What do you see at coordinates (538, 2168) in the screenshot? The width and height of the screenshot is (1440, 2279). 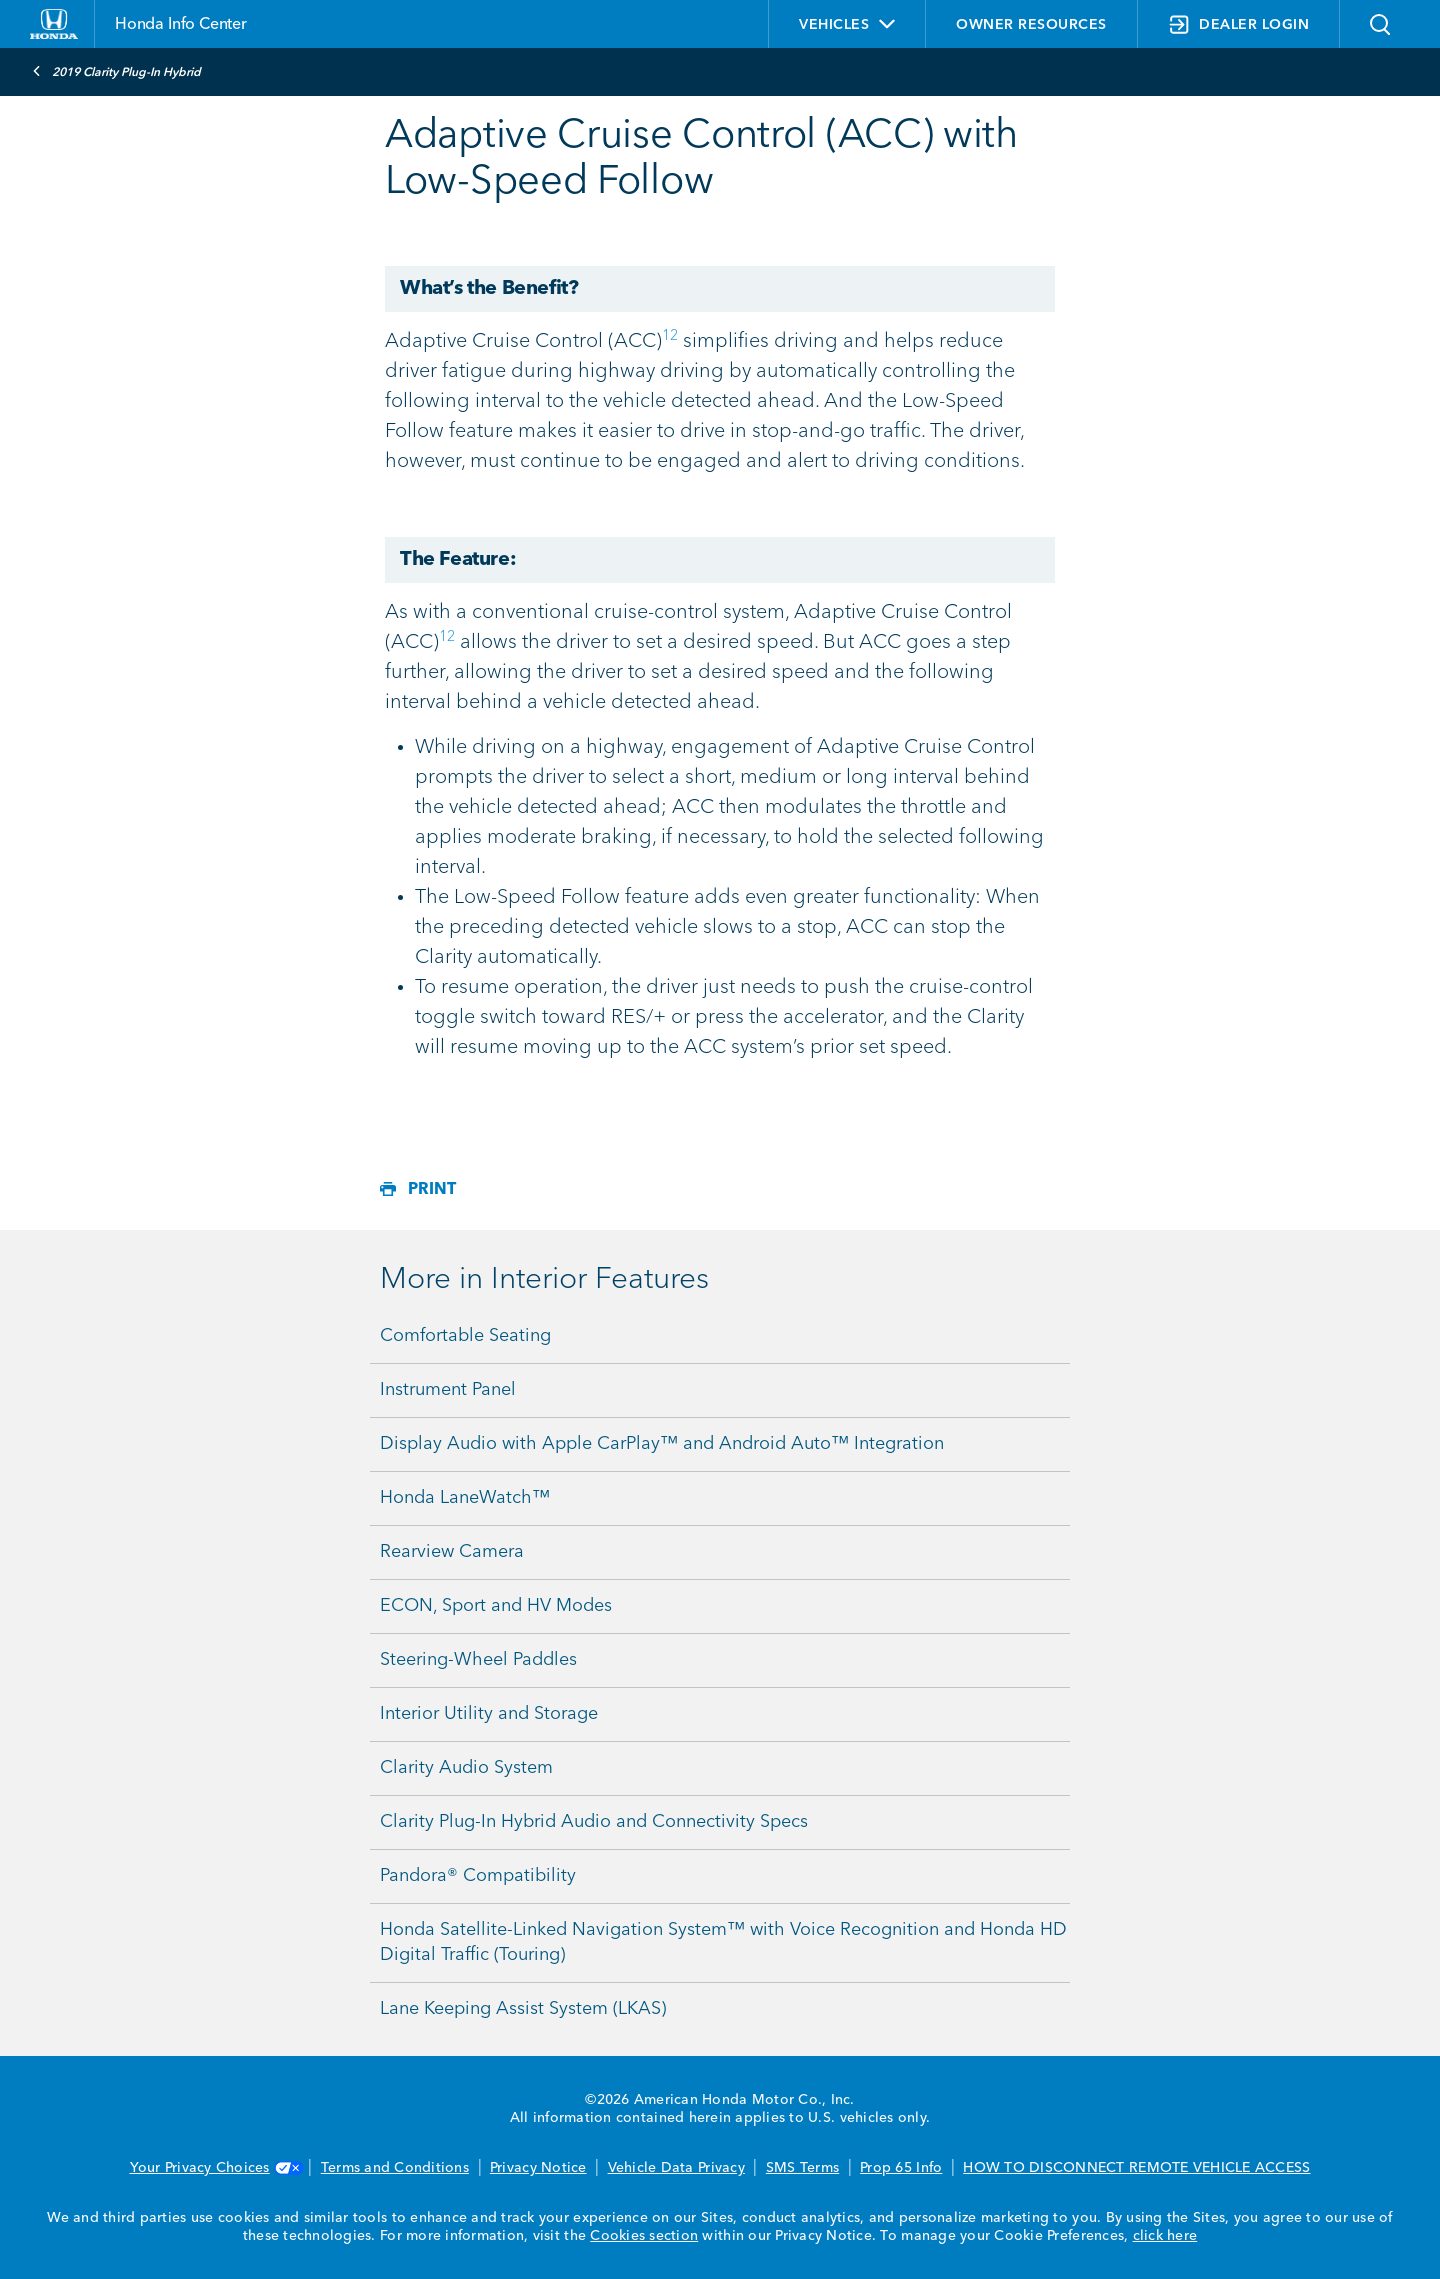 I see `Privacy Notice` at bounding box center [538, 2168].